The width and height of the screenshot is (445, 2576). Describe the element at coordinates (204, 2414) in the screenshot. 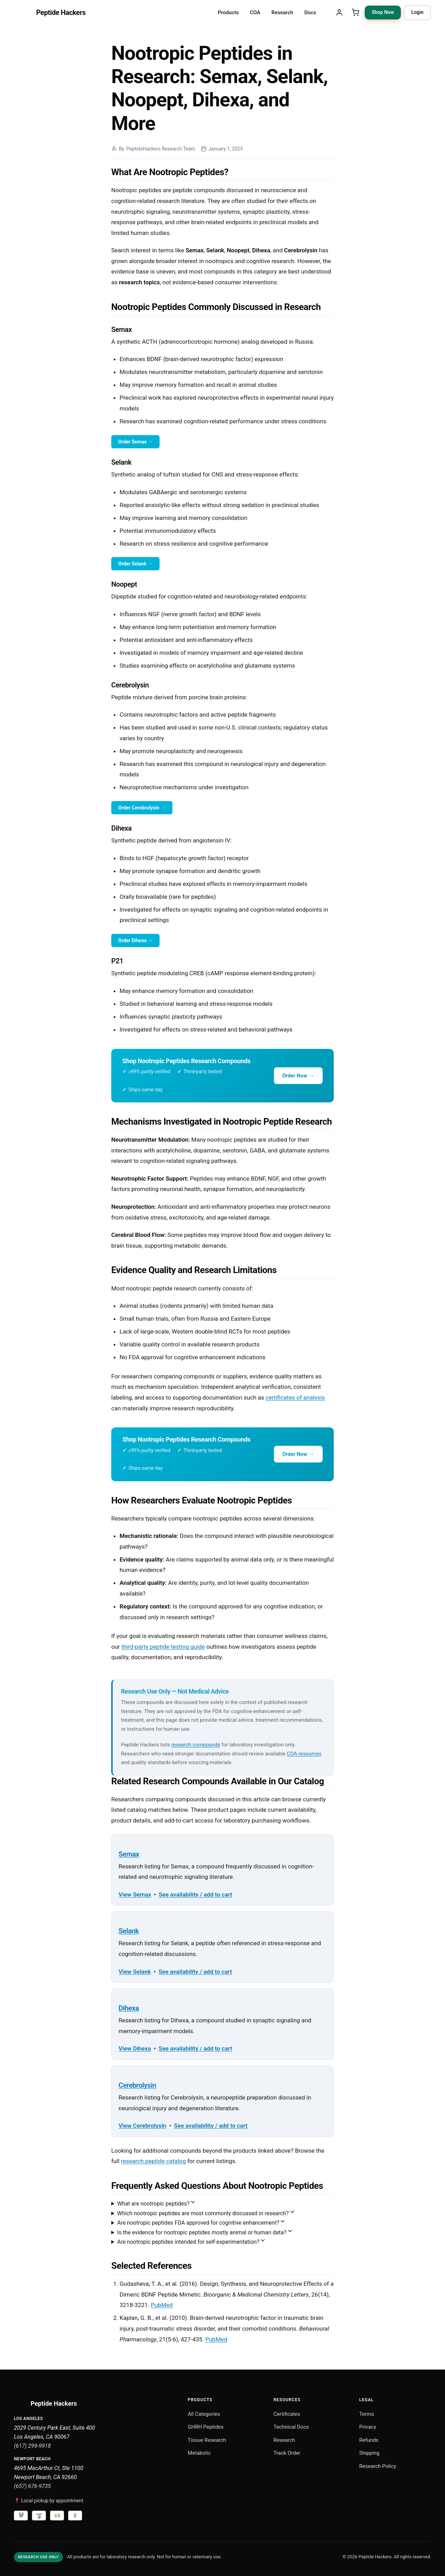

I see `All Categories` at that location.